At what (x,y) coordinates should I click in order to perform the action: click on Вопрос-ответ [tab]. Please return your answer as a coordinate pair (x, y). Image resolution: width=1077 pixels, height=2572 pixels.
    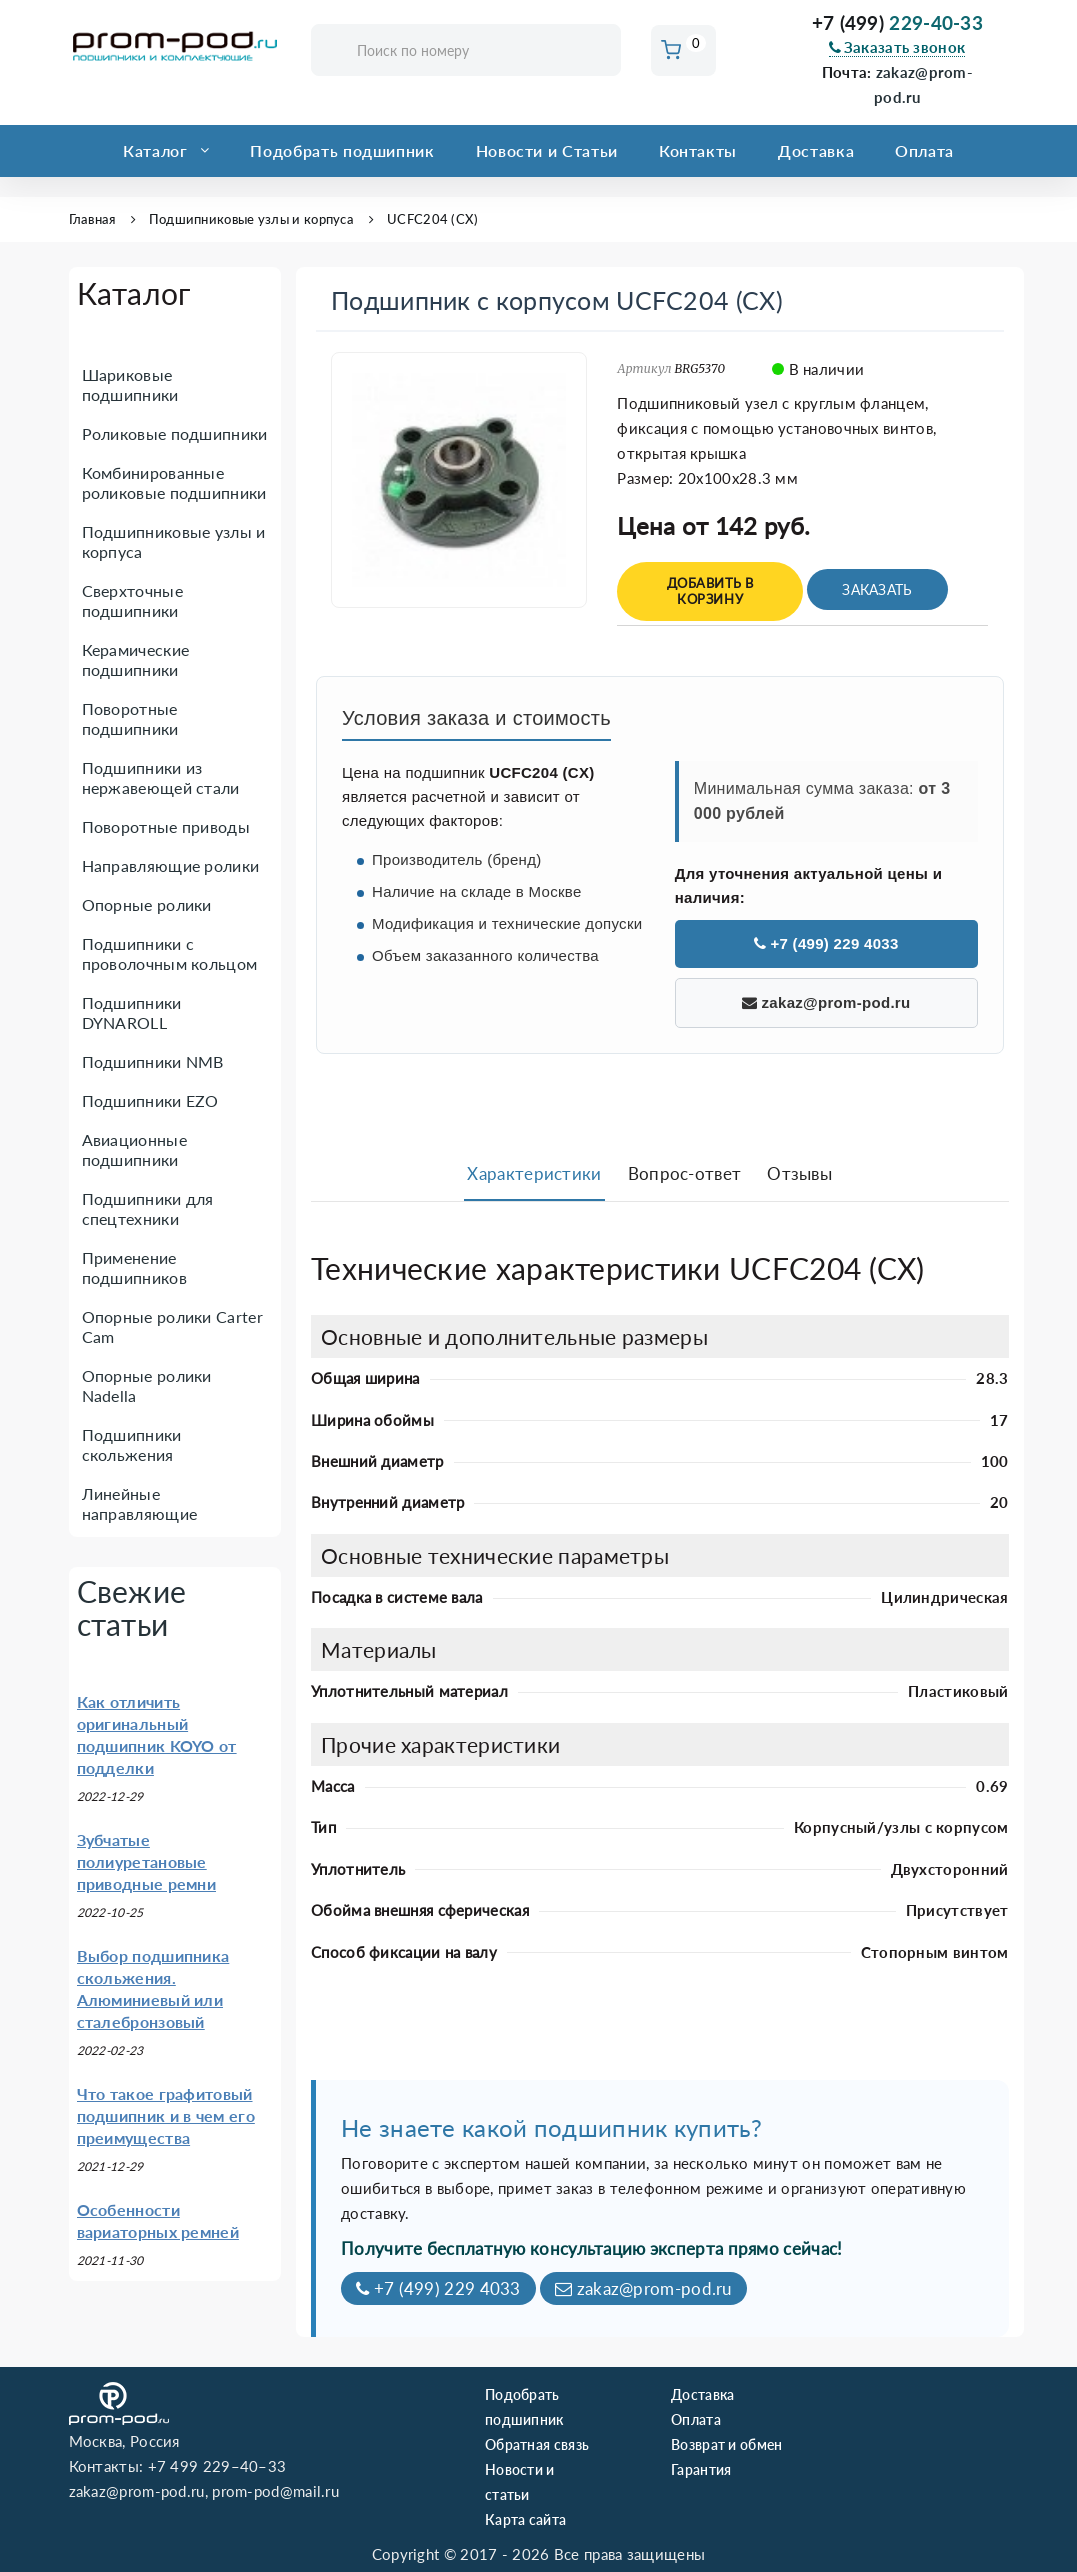
    Looking at the image, I should click on (685, 1173).